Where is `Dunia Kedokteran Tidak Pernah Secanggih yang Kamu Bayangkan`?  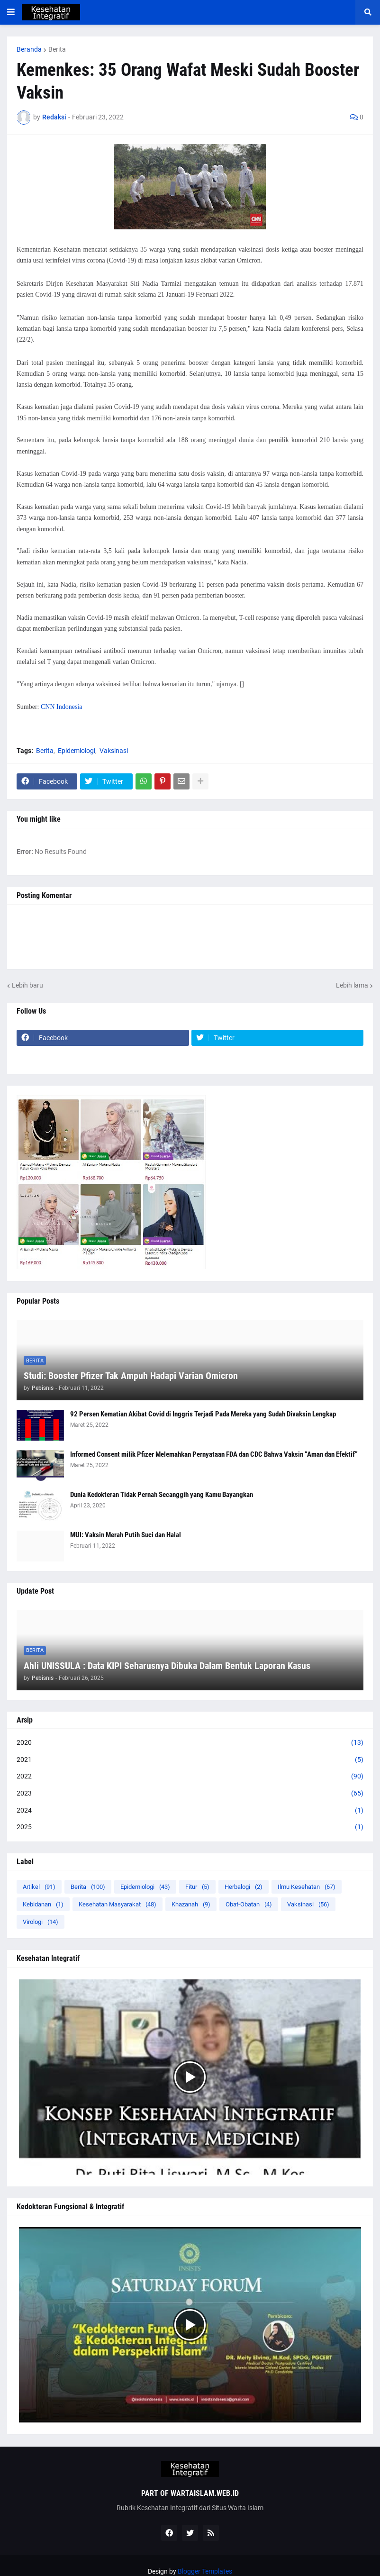 Dunia Kedokteran Tidak Pernah Secanggih yang Kamu Bayangkan is located at coordinates (161, 1494).